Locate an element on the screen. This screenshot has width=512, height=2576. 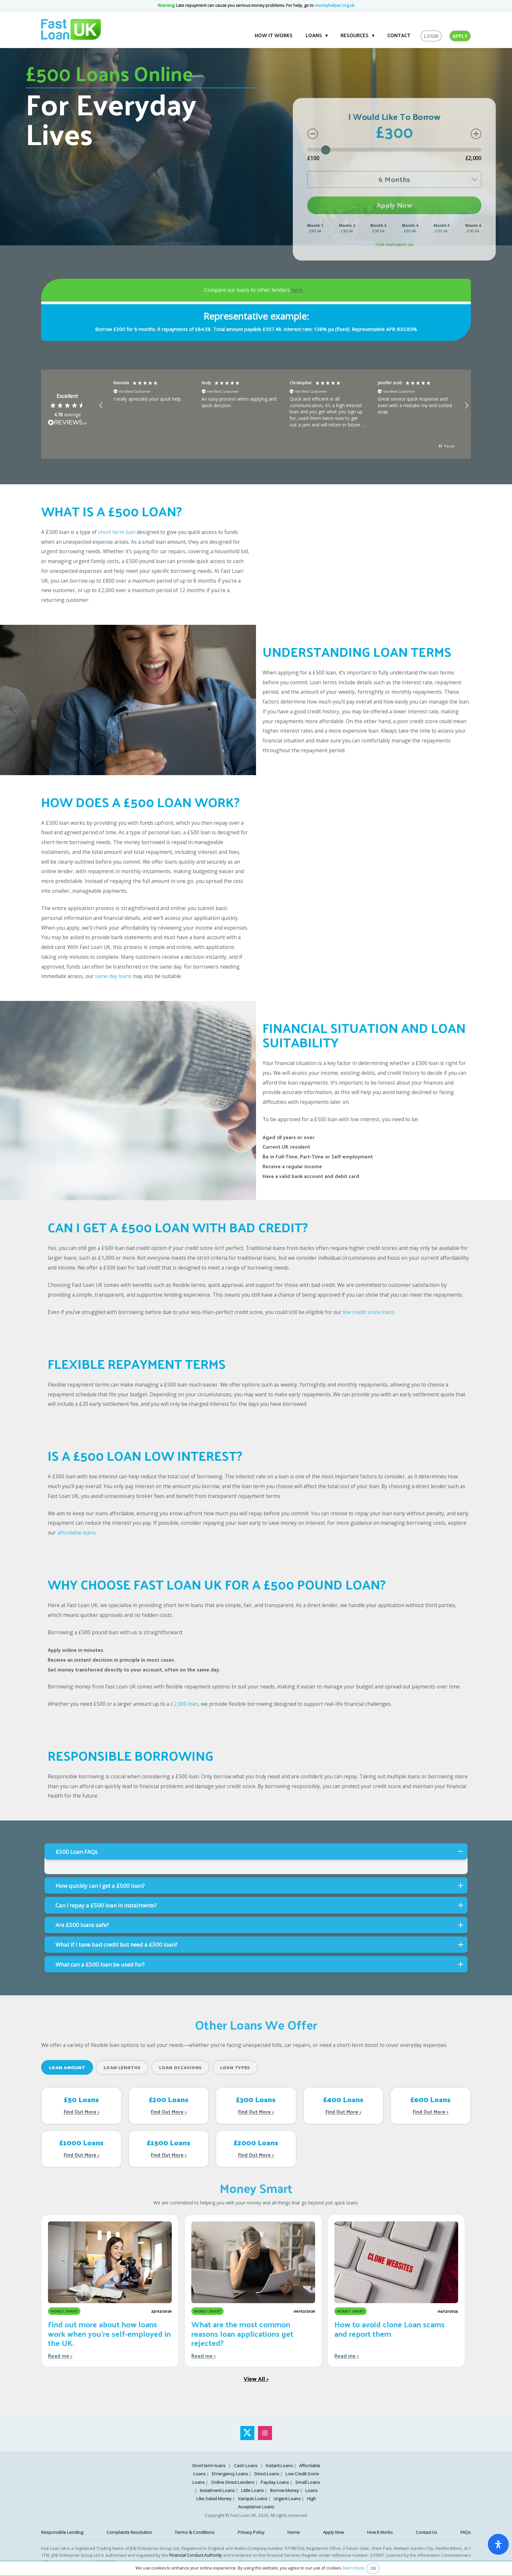
same day loans is located at coordinates (113, 976).